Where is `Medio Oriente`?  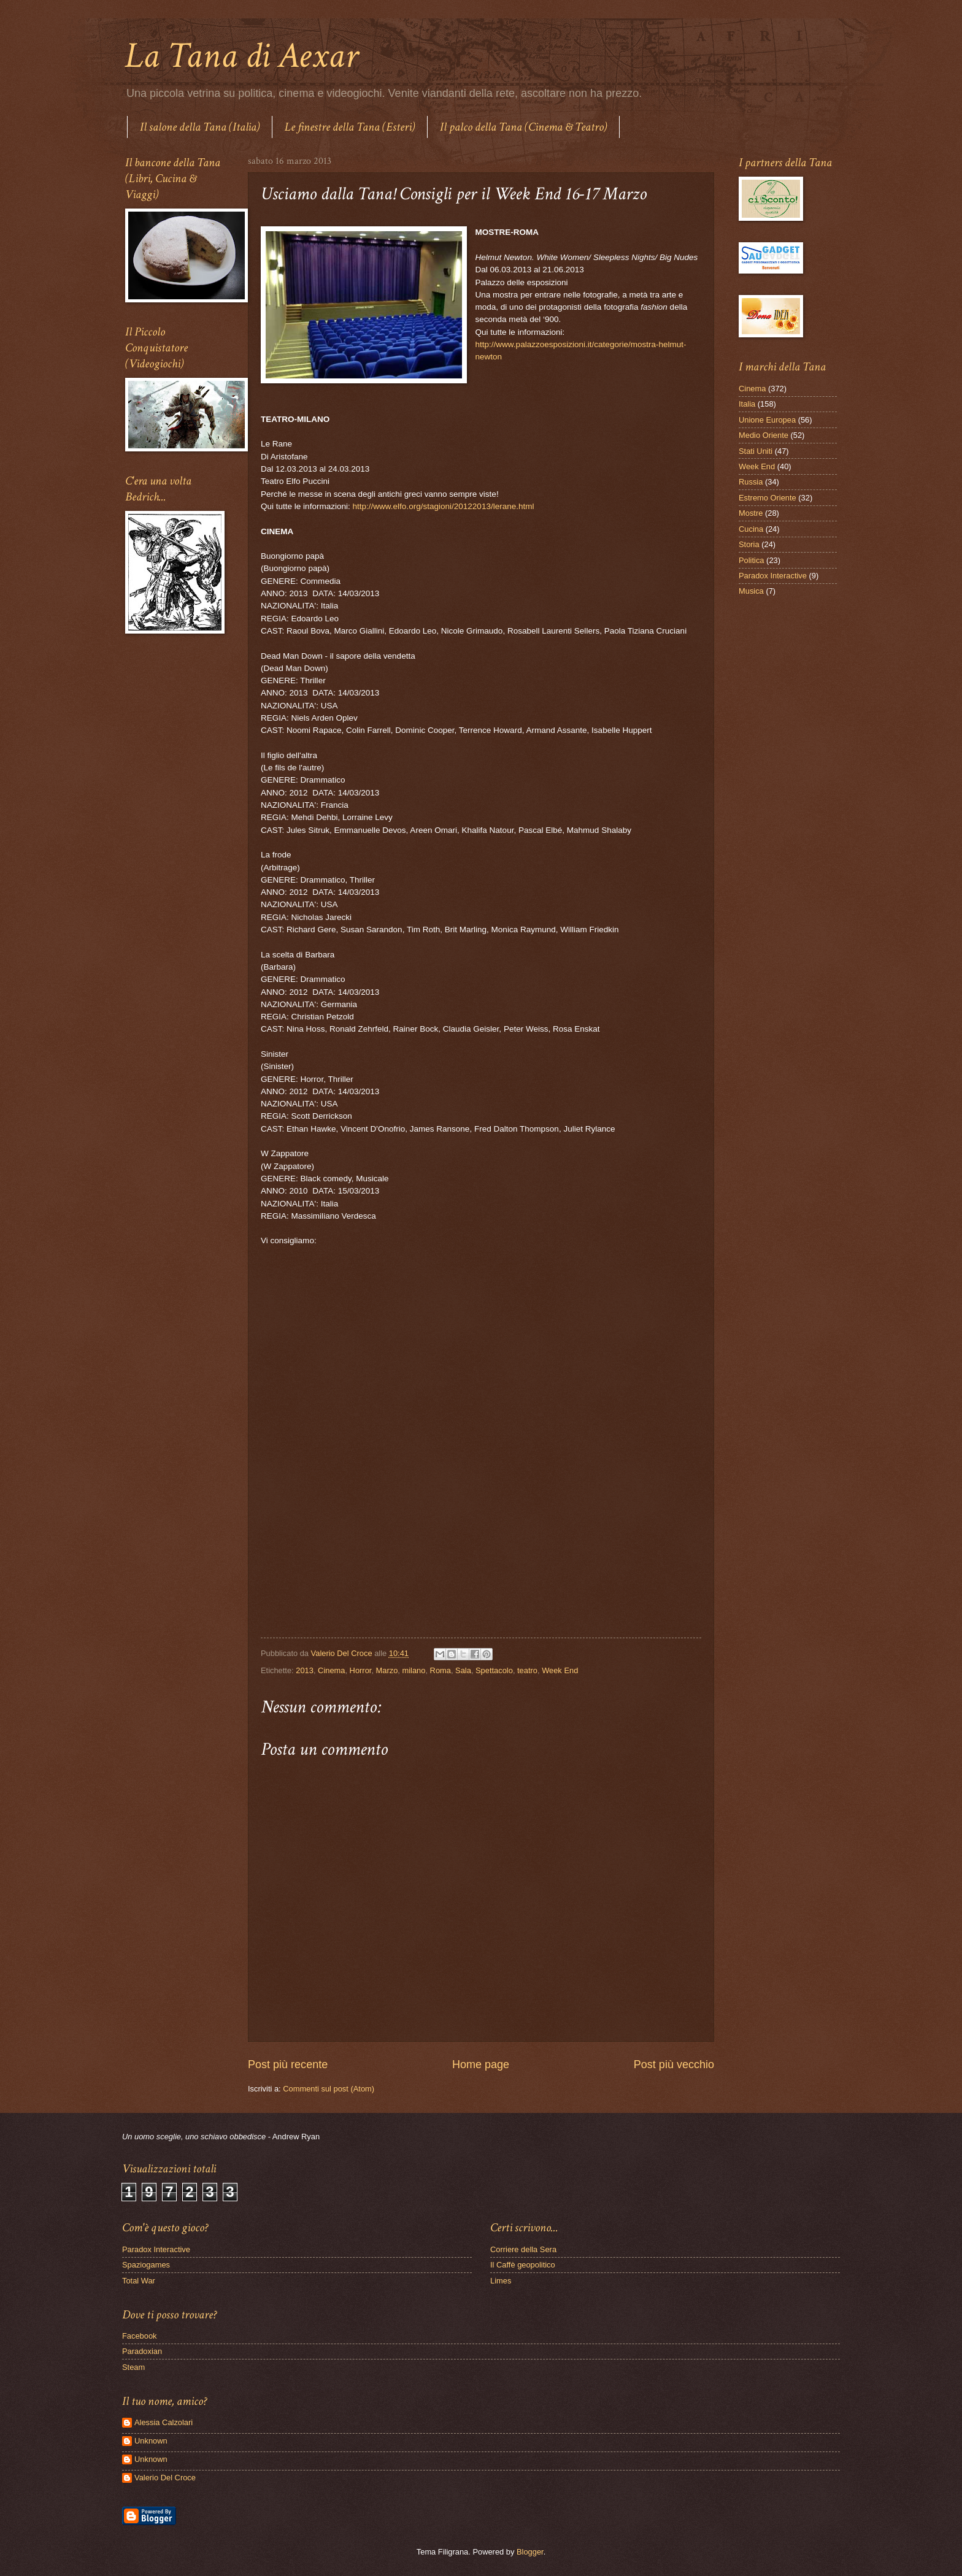
Medio Oriente is located at coordinates (763, 435).